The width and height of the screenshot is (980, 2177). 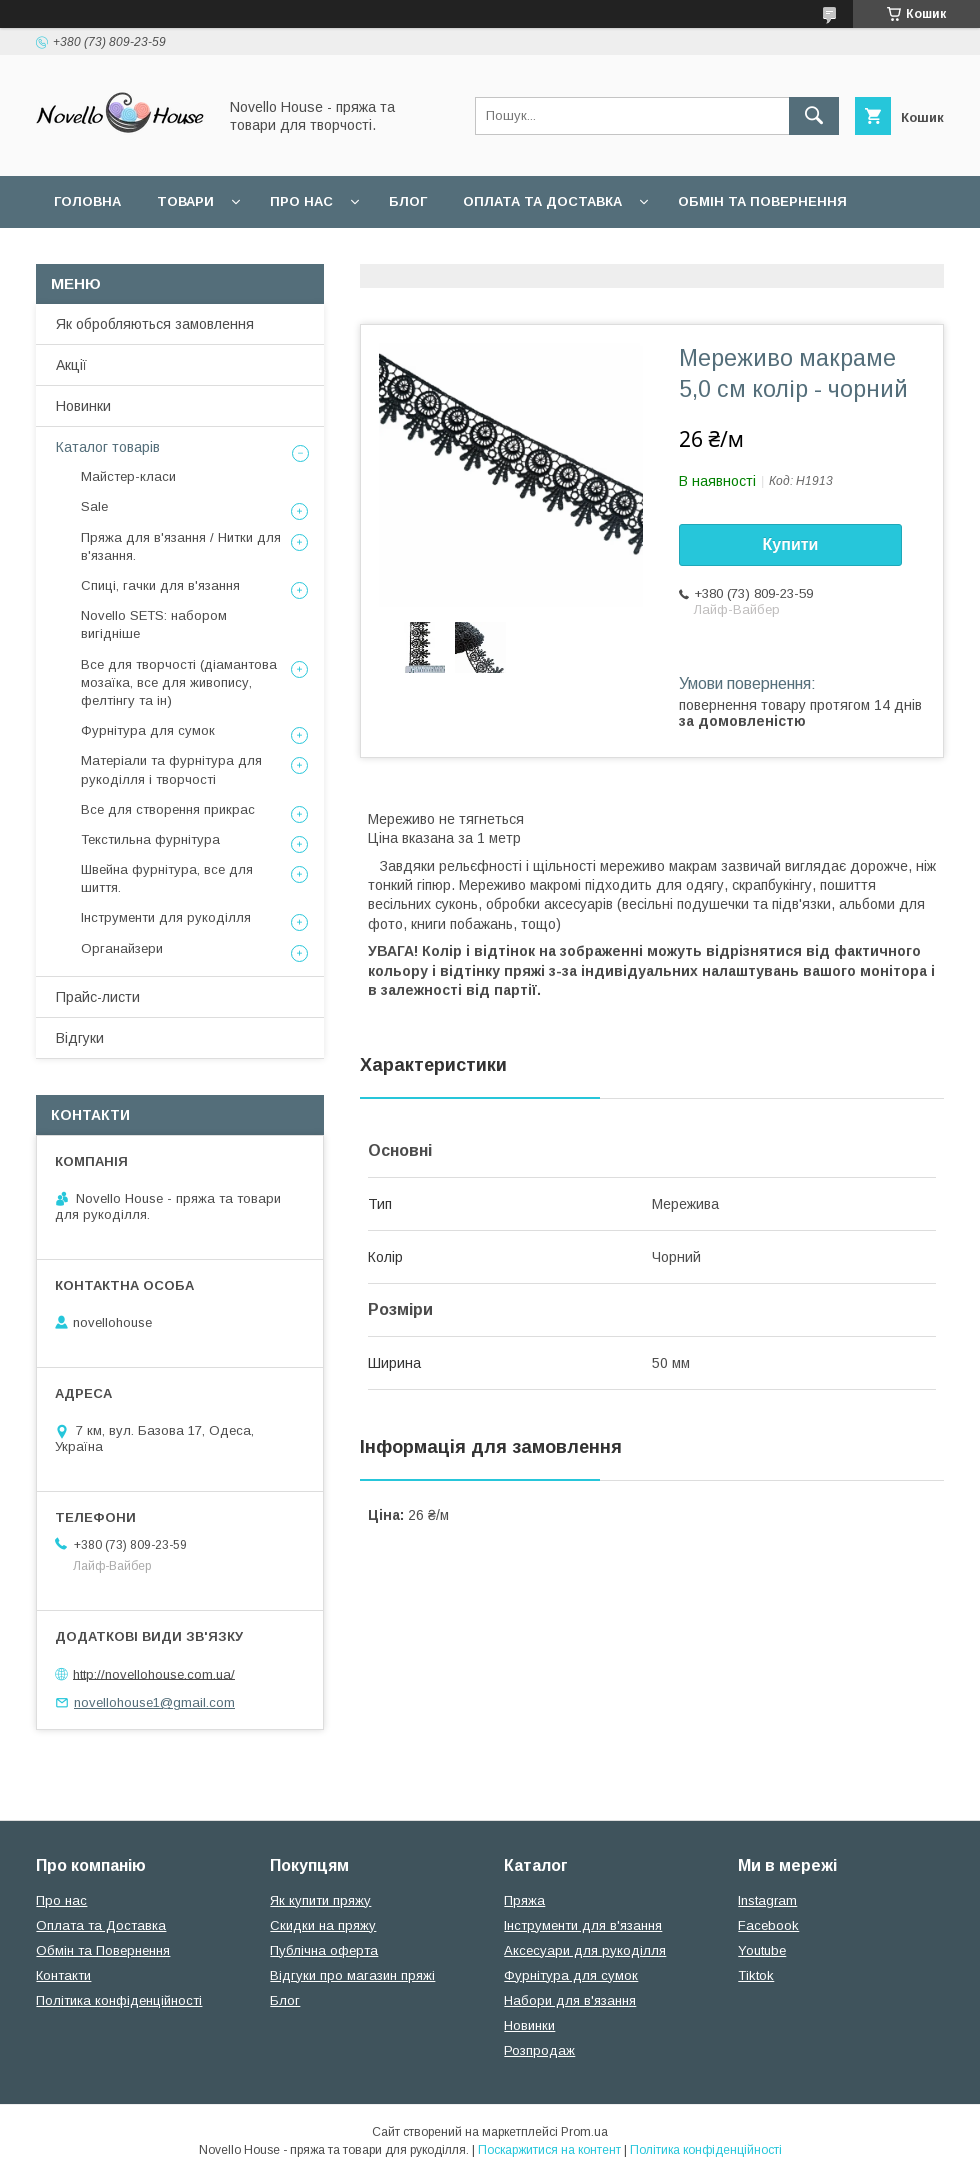 I want to click on Купити, so click(x=791, y=544).